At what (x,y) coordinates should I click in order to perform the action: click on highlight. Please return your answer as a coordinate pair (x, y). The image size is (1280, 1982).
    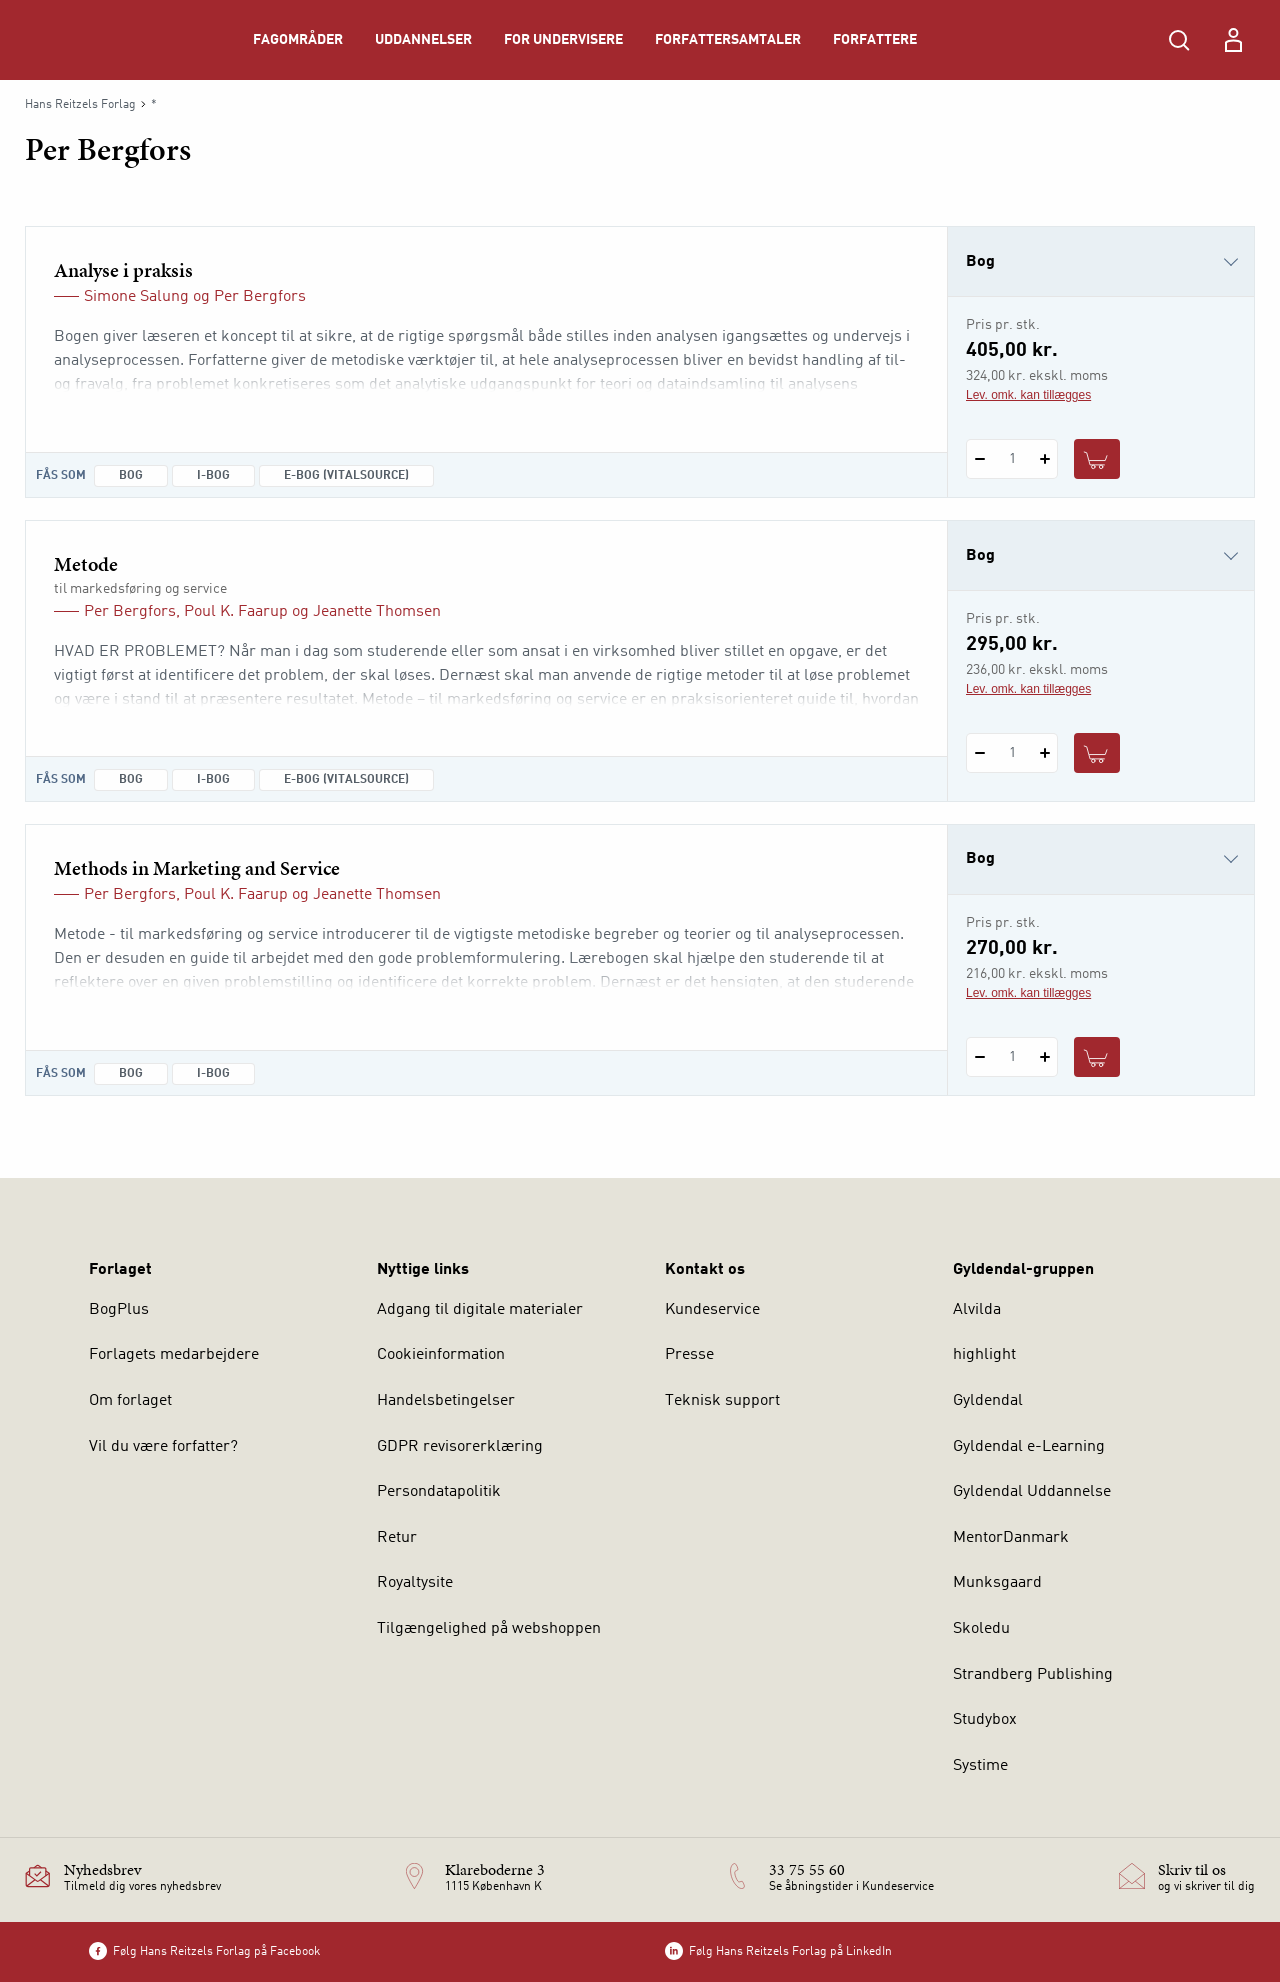
    Looking at the image, I should click on (984, 1355).